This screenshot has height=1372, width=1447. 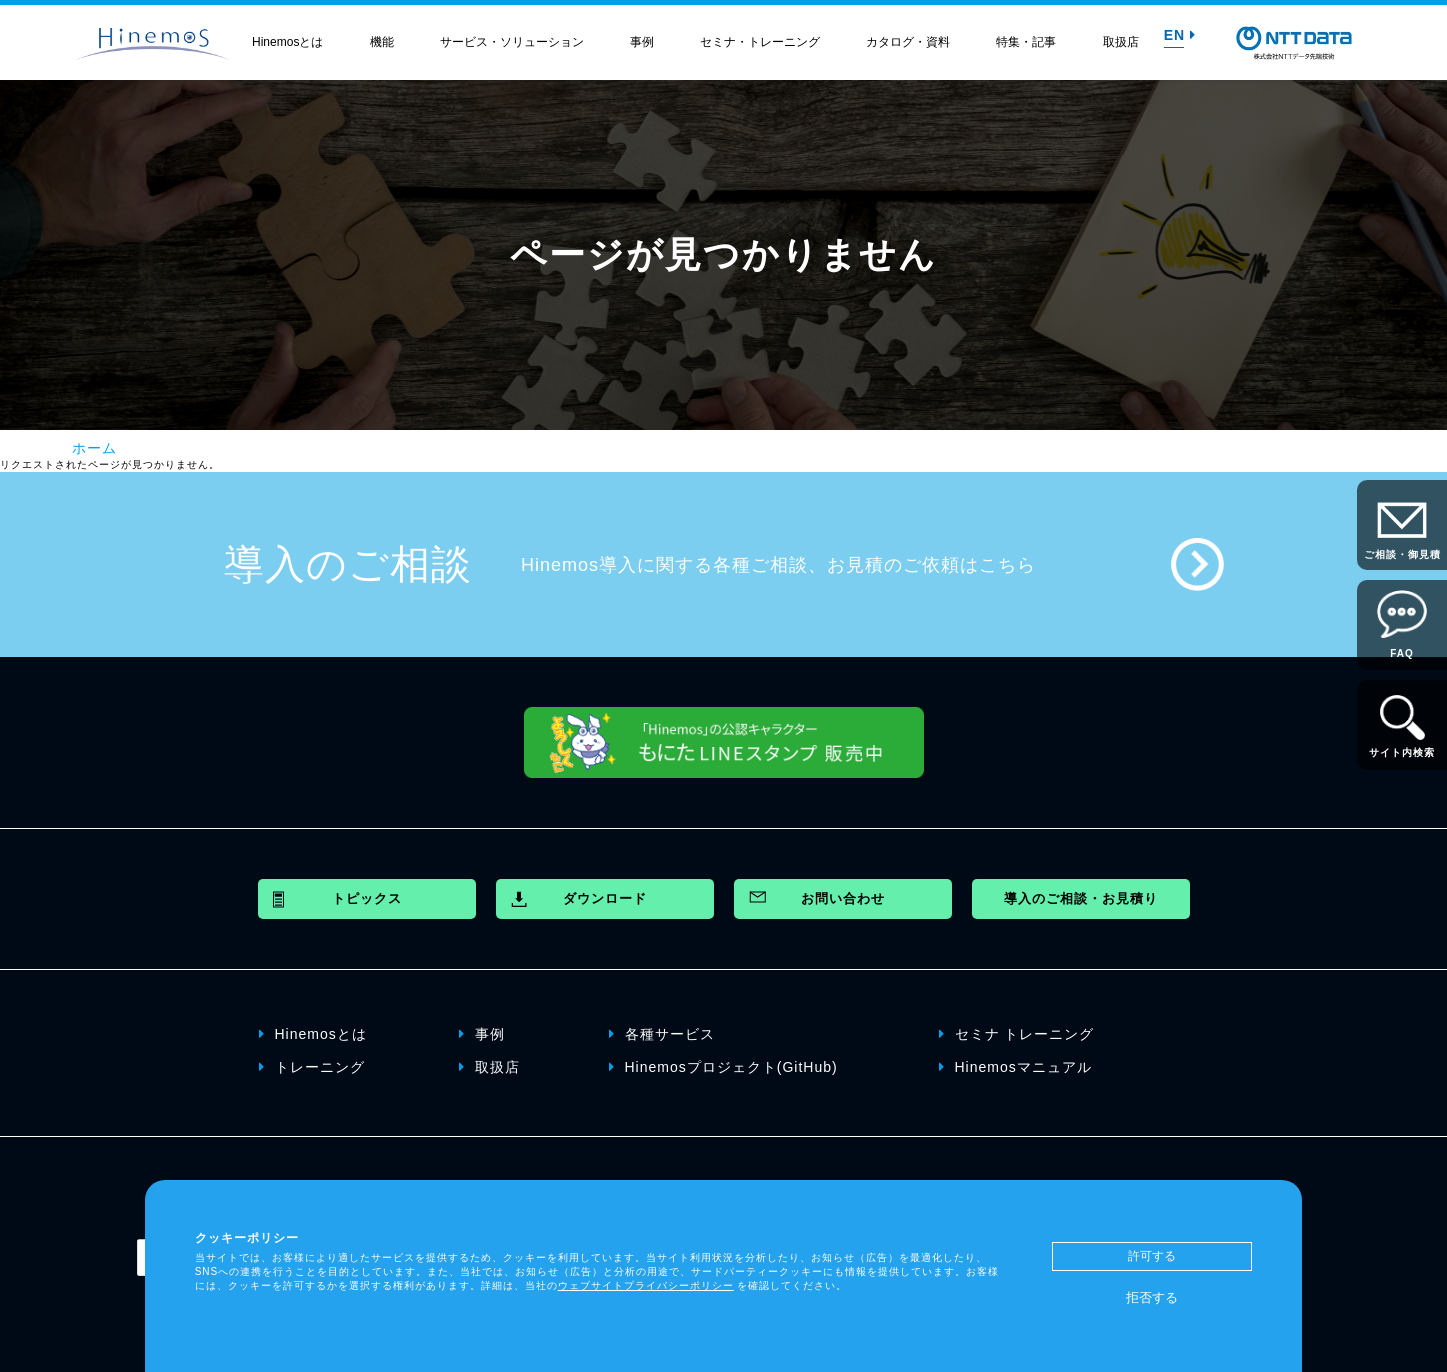 What do you see at coordinates (512, 42) in the screenshot?
I see `サービス・ソリューション` at bounding box center [512, 42].